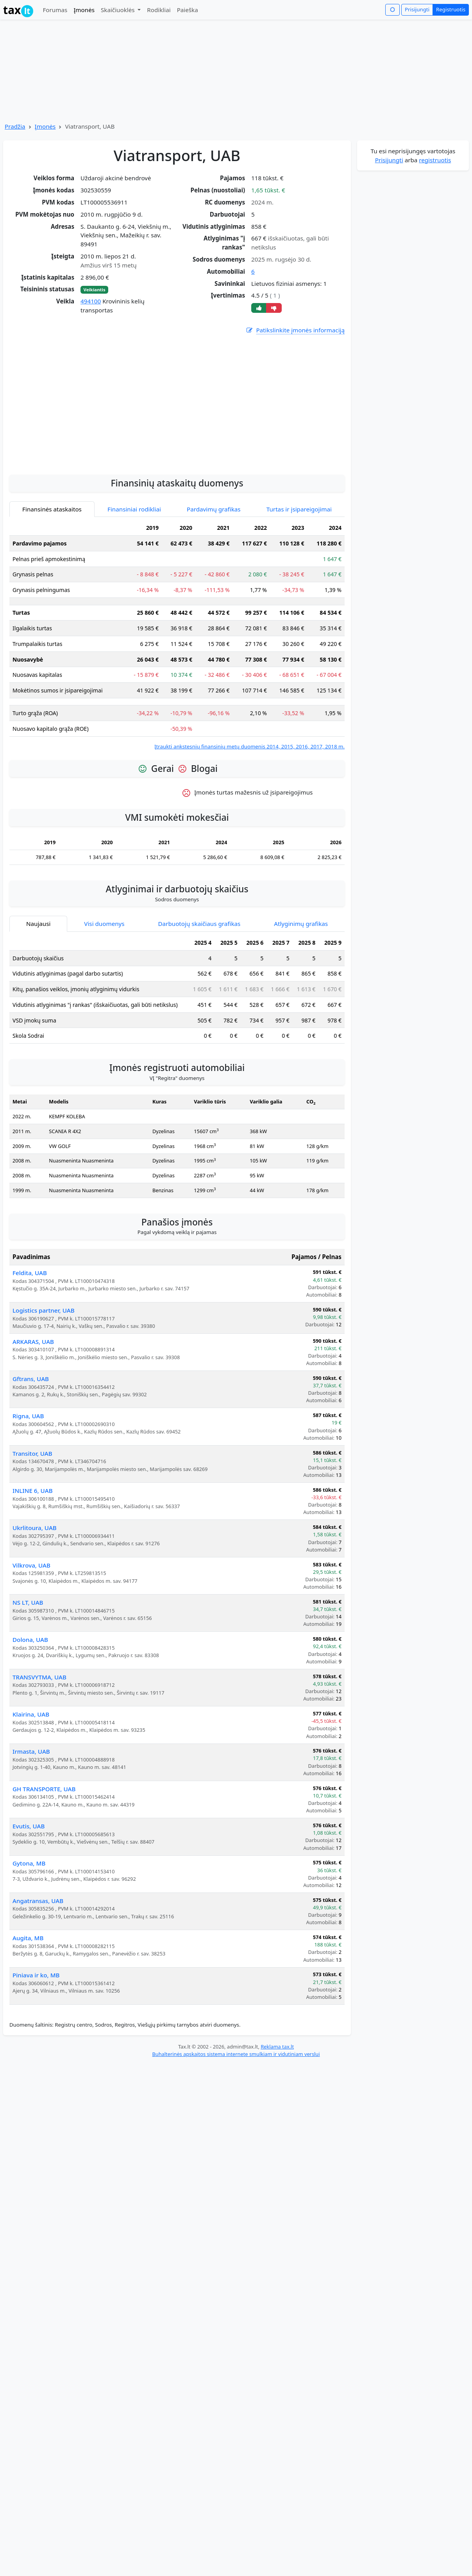  Describe the element at coordinates (236, 2054) in the screenshot. I see `Buhalterinės apskaitos sistema internete smulkiam ir vidutiniam verslui` at that location.